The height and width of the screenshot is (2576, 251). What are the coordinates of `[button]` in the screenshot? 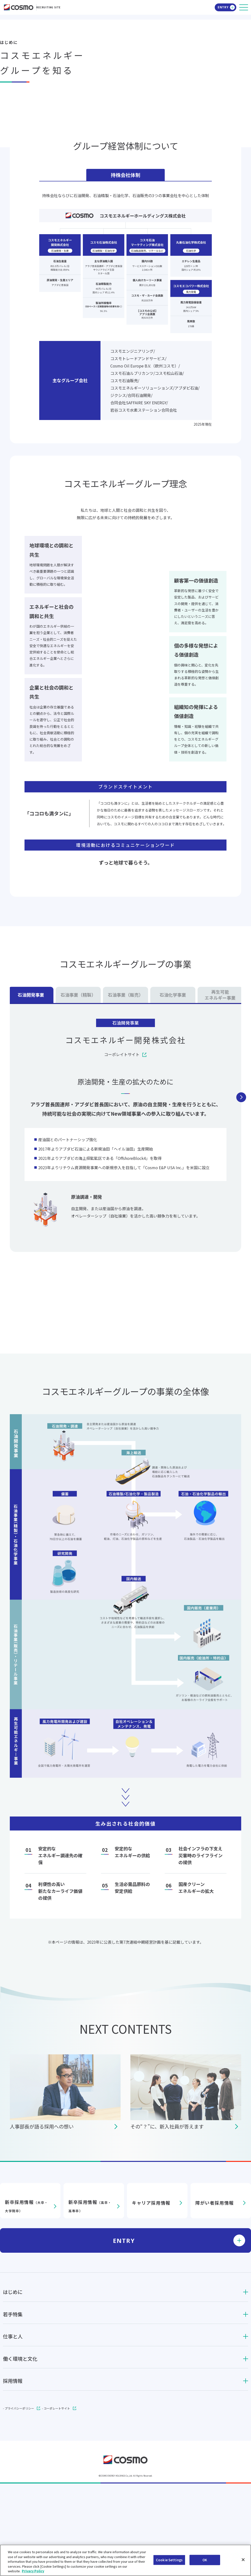 It's located at (241, 1097).